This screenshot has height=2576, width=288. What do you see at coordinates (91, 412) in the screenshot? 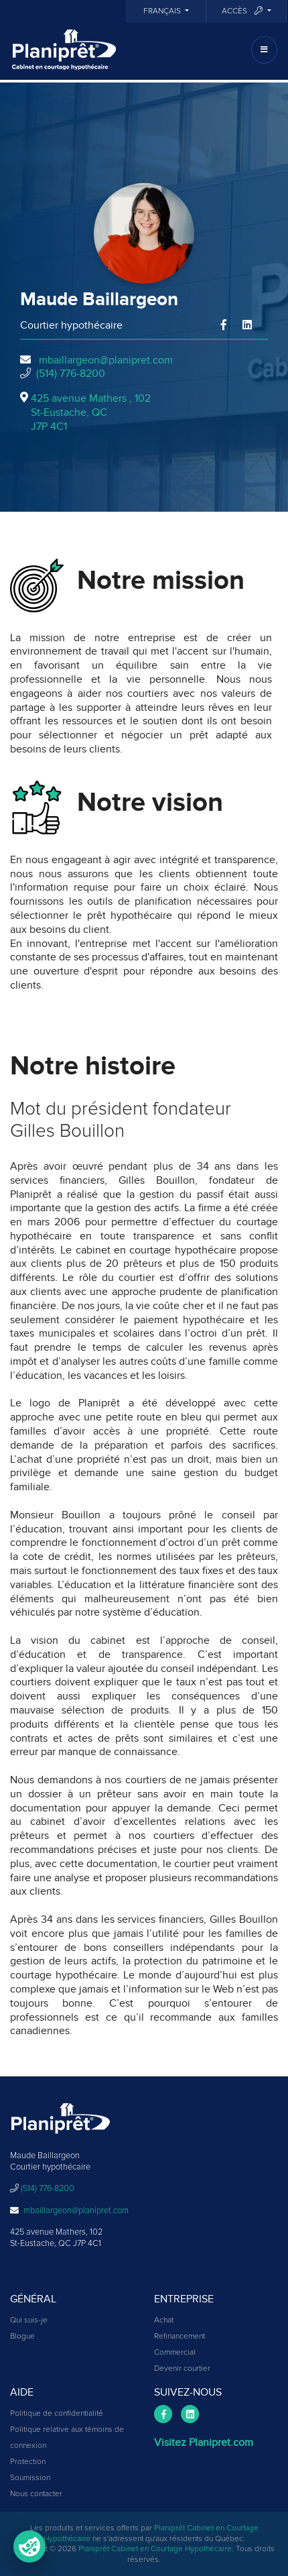
I see `425 avenue Mathers , 102St-Eustache, QCJ7P 4C1` at bounding box center [91, 412].